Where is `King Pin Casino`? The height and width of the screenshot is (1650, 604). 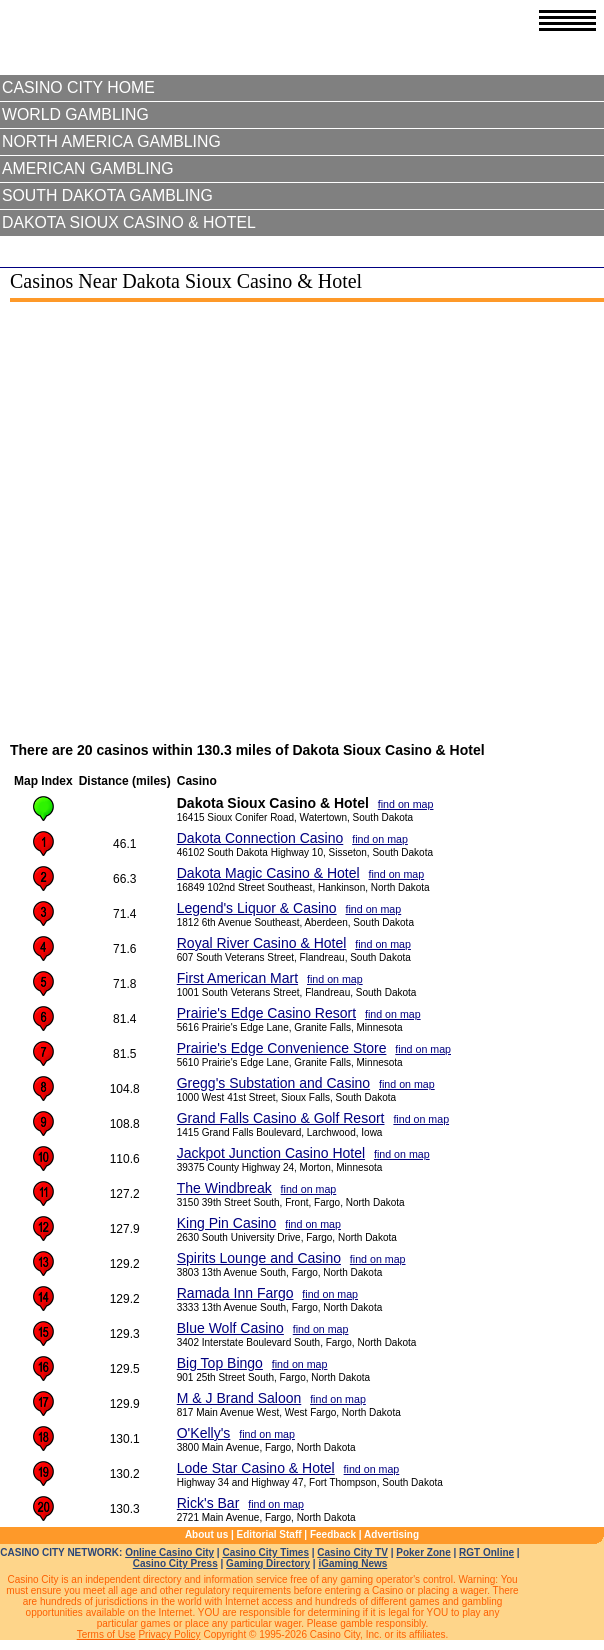 King Pin Casino is located at coordinates (227, 1223).